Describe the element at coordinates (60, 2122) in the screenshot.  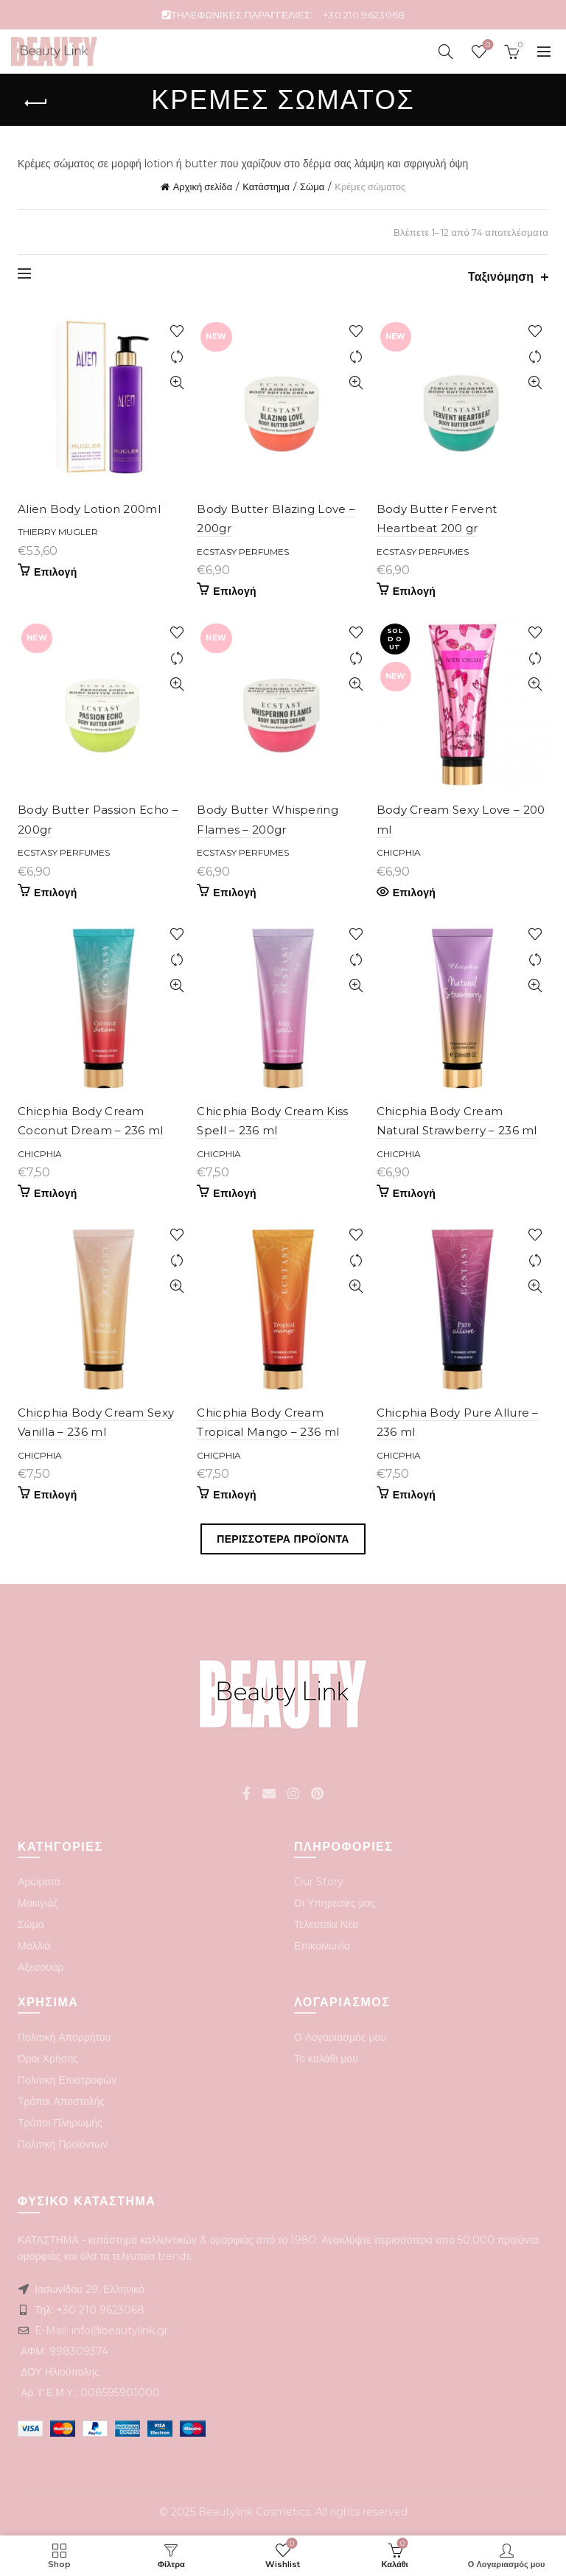
I see `Τρόποι Πληρωμής` at that location.